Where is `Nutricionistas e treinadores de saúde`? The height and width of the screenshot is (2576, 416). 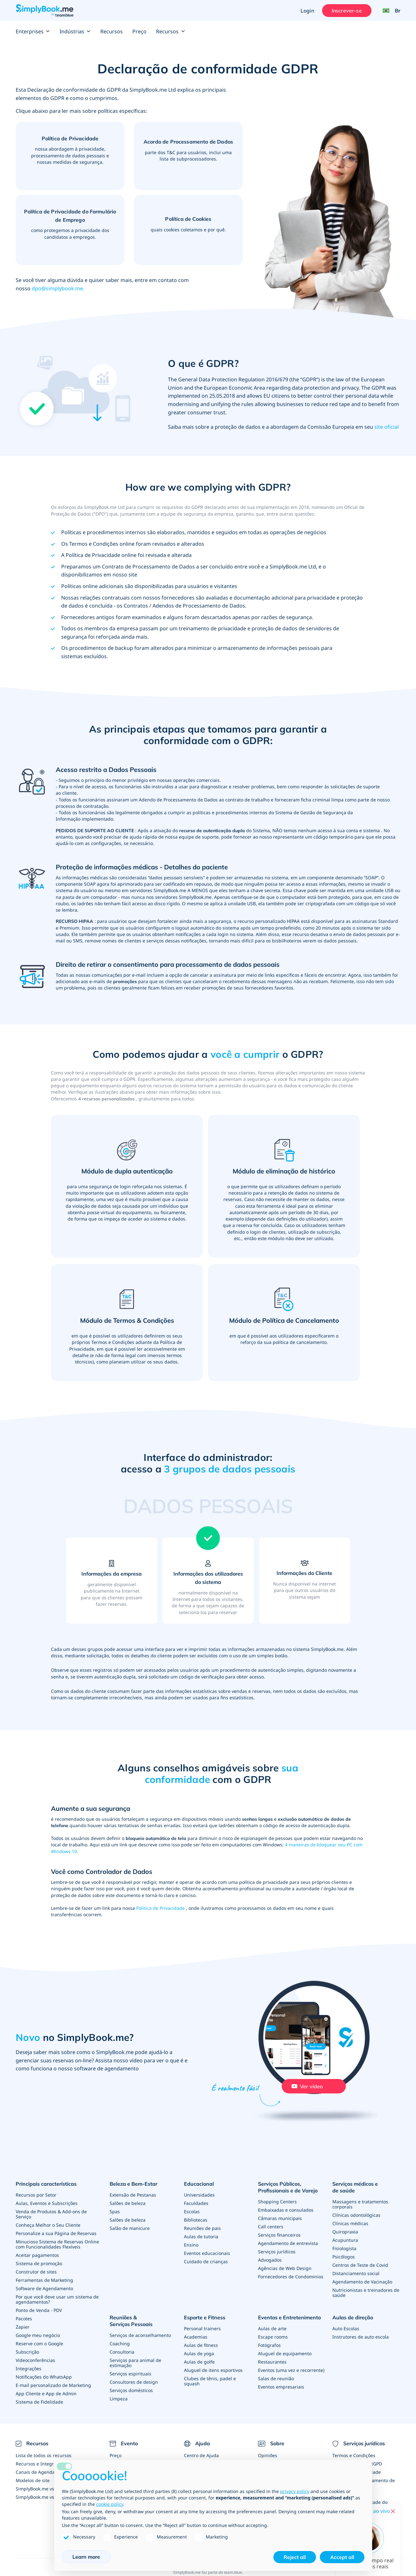
Nutricionistas e treinadores de saúde is located at coordinates (365, 2292).